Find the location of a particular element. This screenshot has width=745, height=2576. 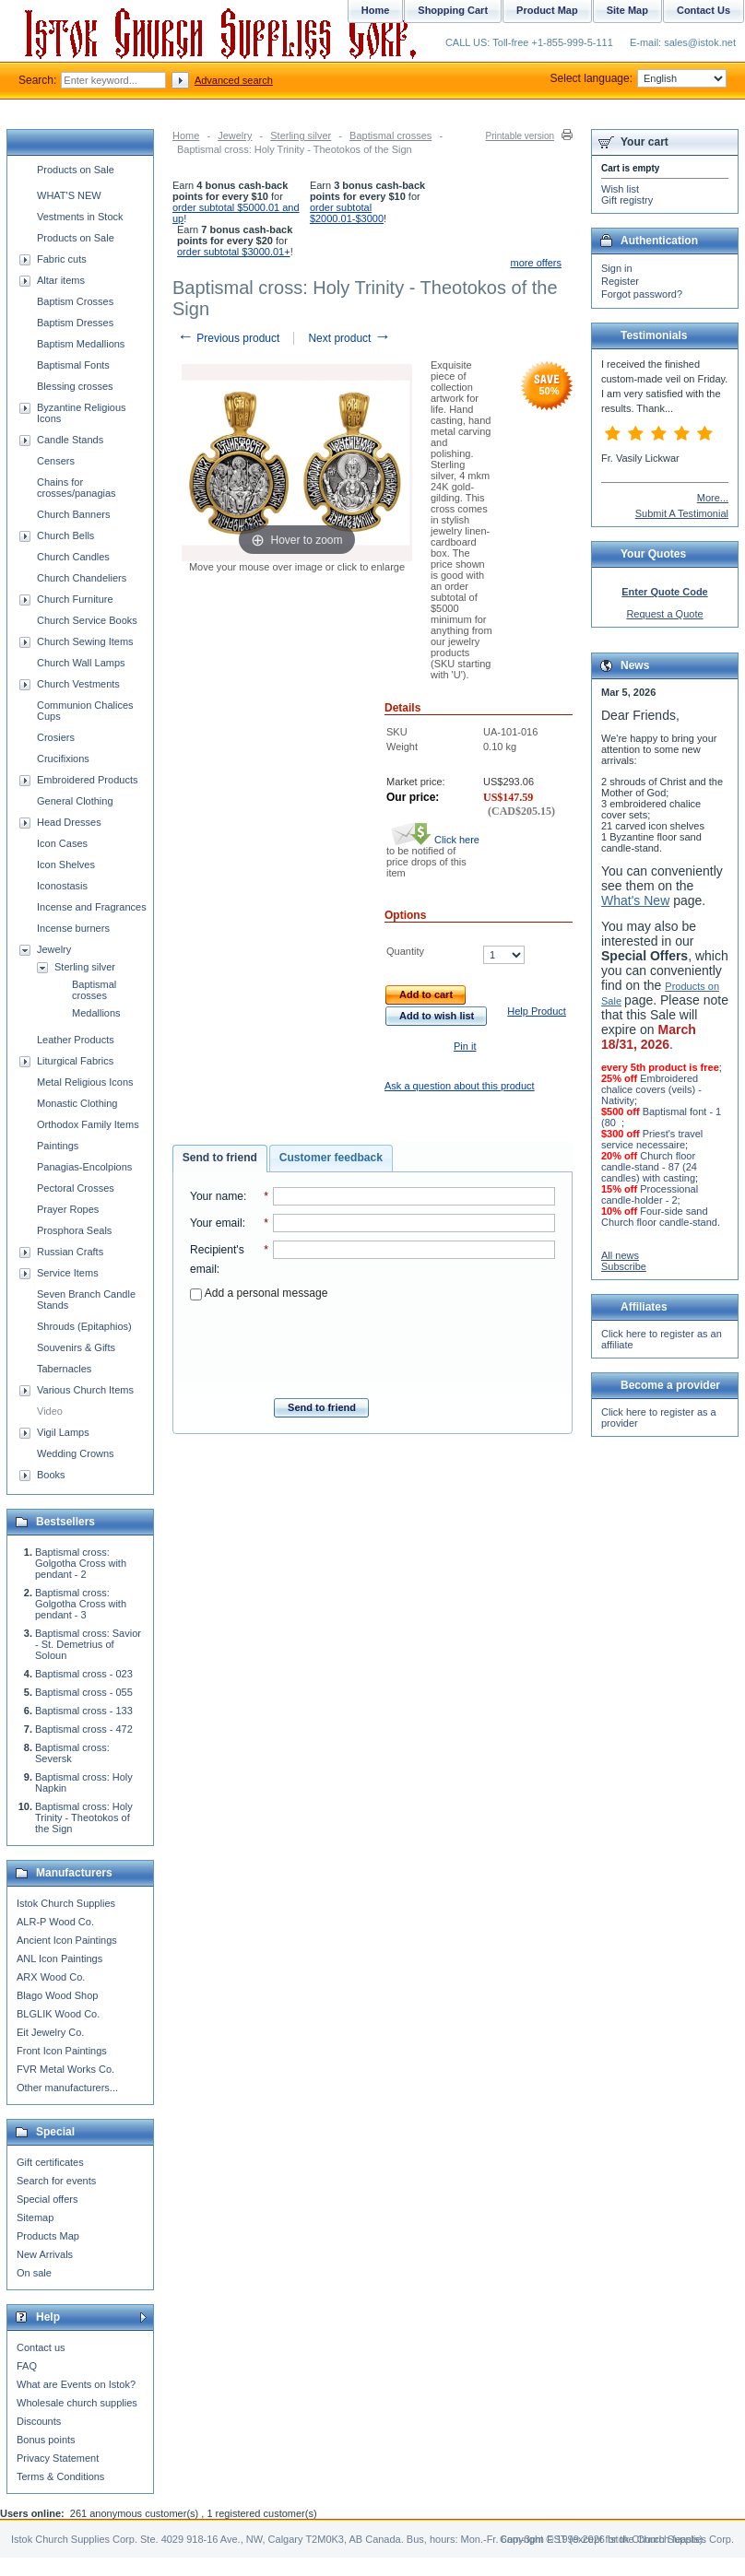

Candle Stands is located at coordinates (70, 439).